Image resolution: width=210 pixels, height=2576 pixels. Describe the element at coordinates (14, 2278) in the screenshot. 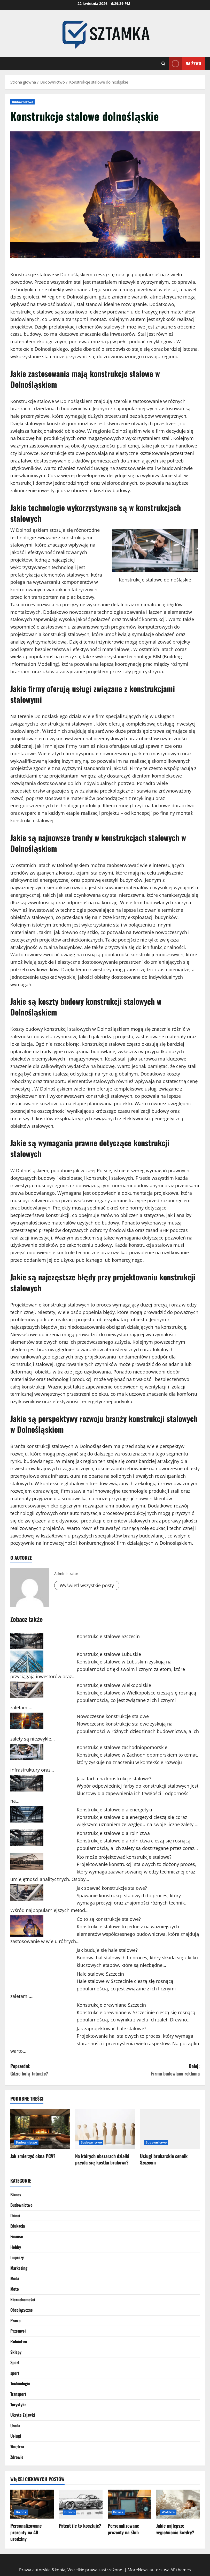

I see `Moda` at that location.